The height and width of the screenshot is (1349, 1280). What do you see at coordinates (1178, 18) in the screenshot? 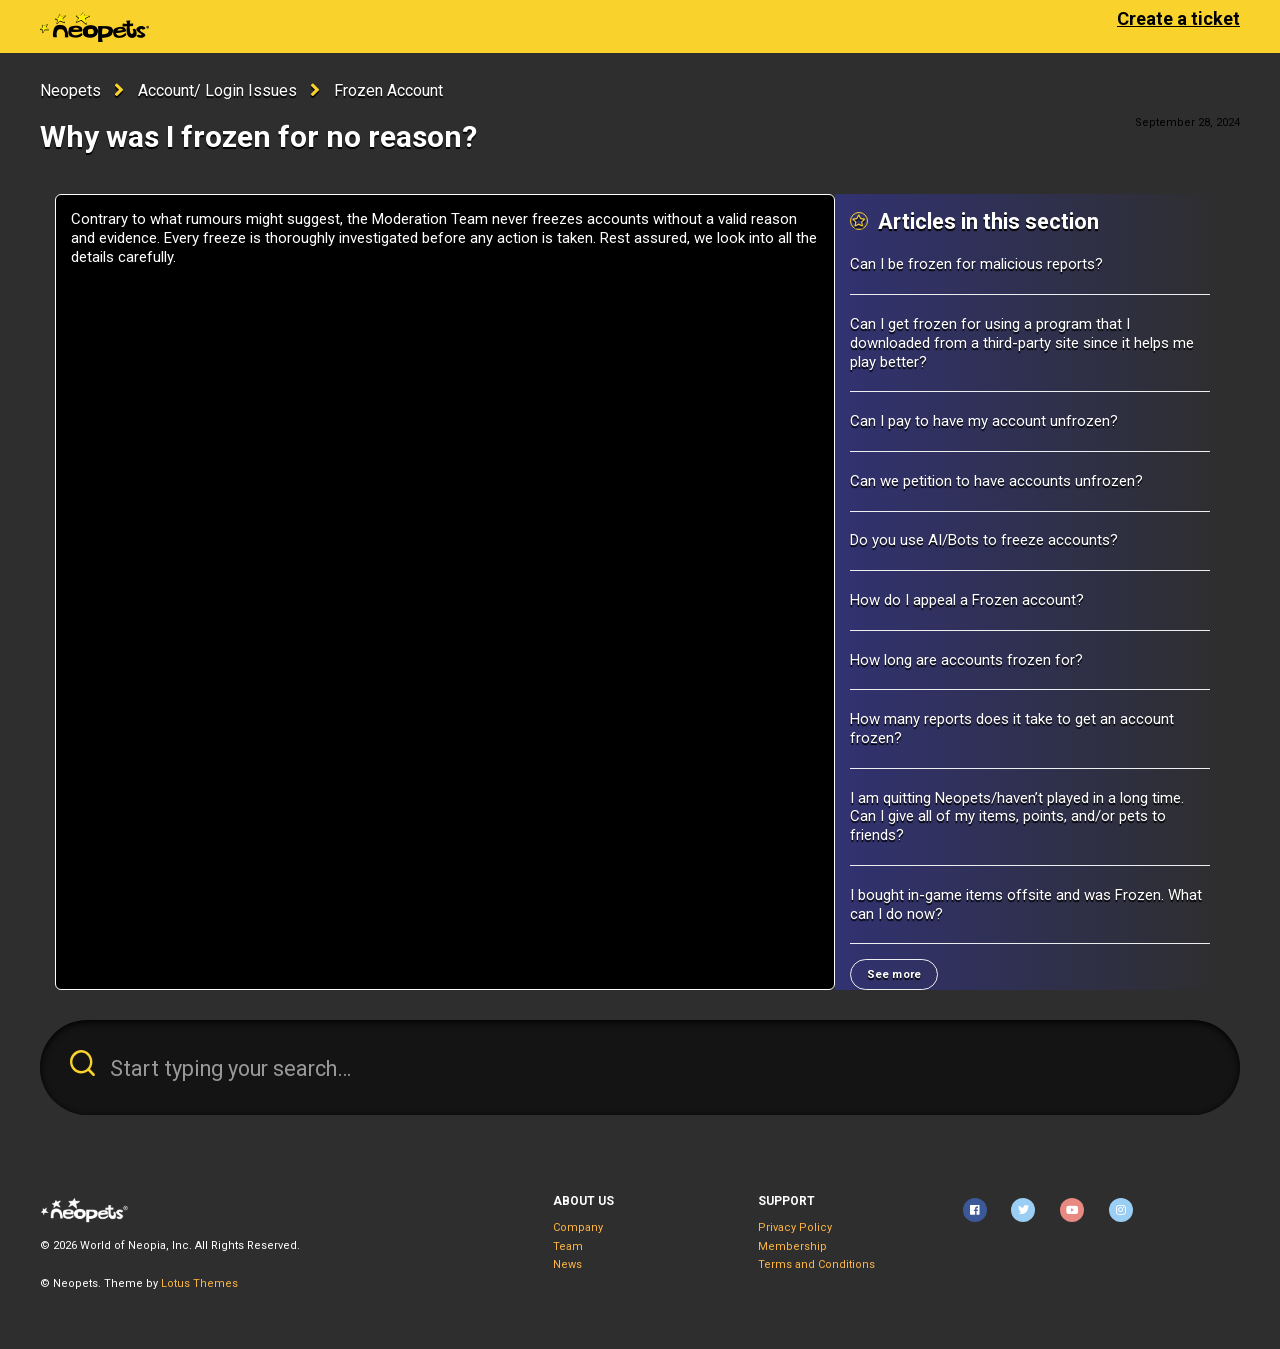
I see `Create a ticket` at bounding box center [1178, 18].